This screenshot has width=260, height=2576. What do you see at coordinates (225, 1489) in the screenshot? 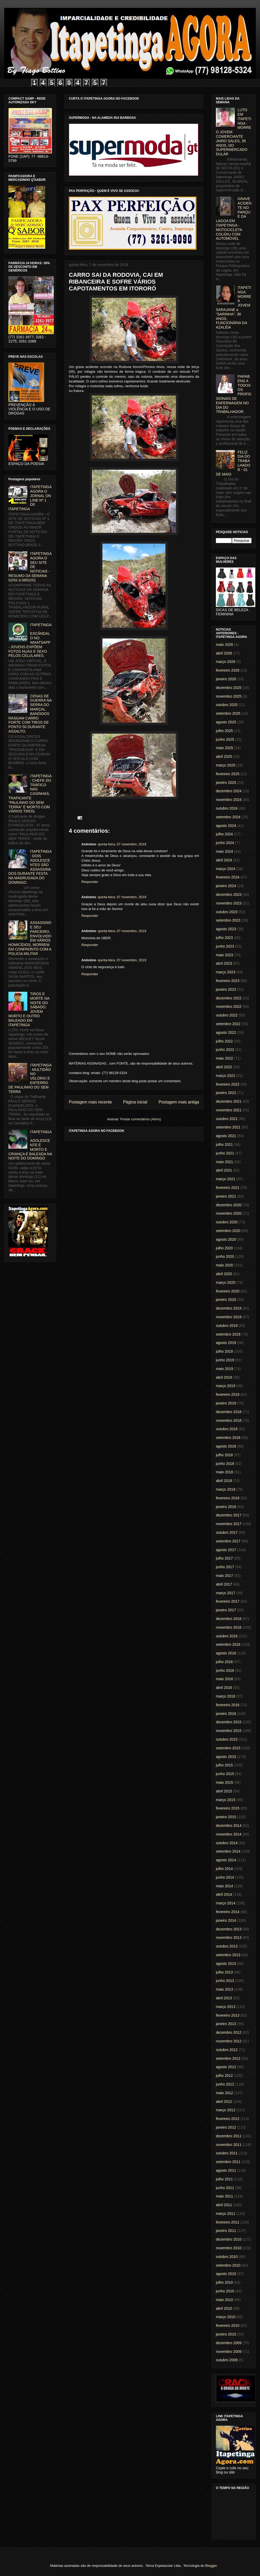
I see `março 2018` at bounding box center [225, 1489].